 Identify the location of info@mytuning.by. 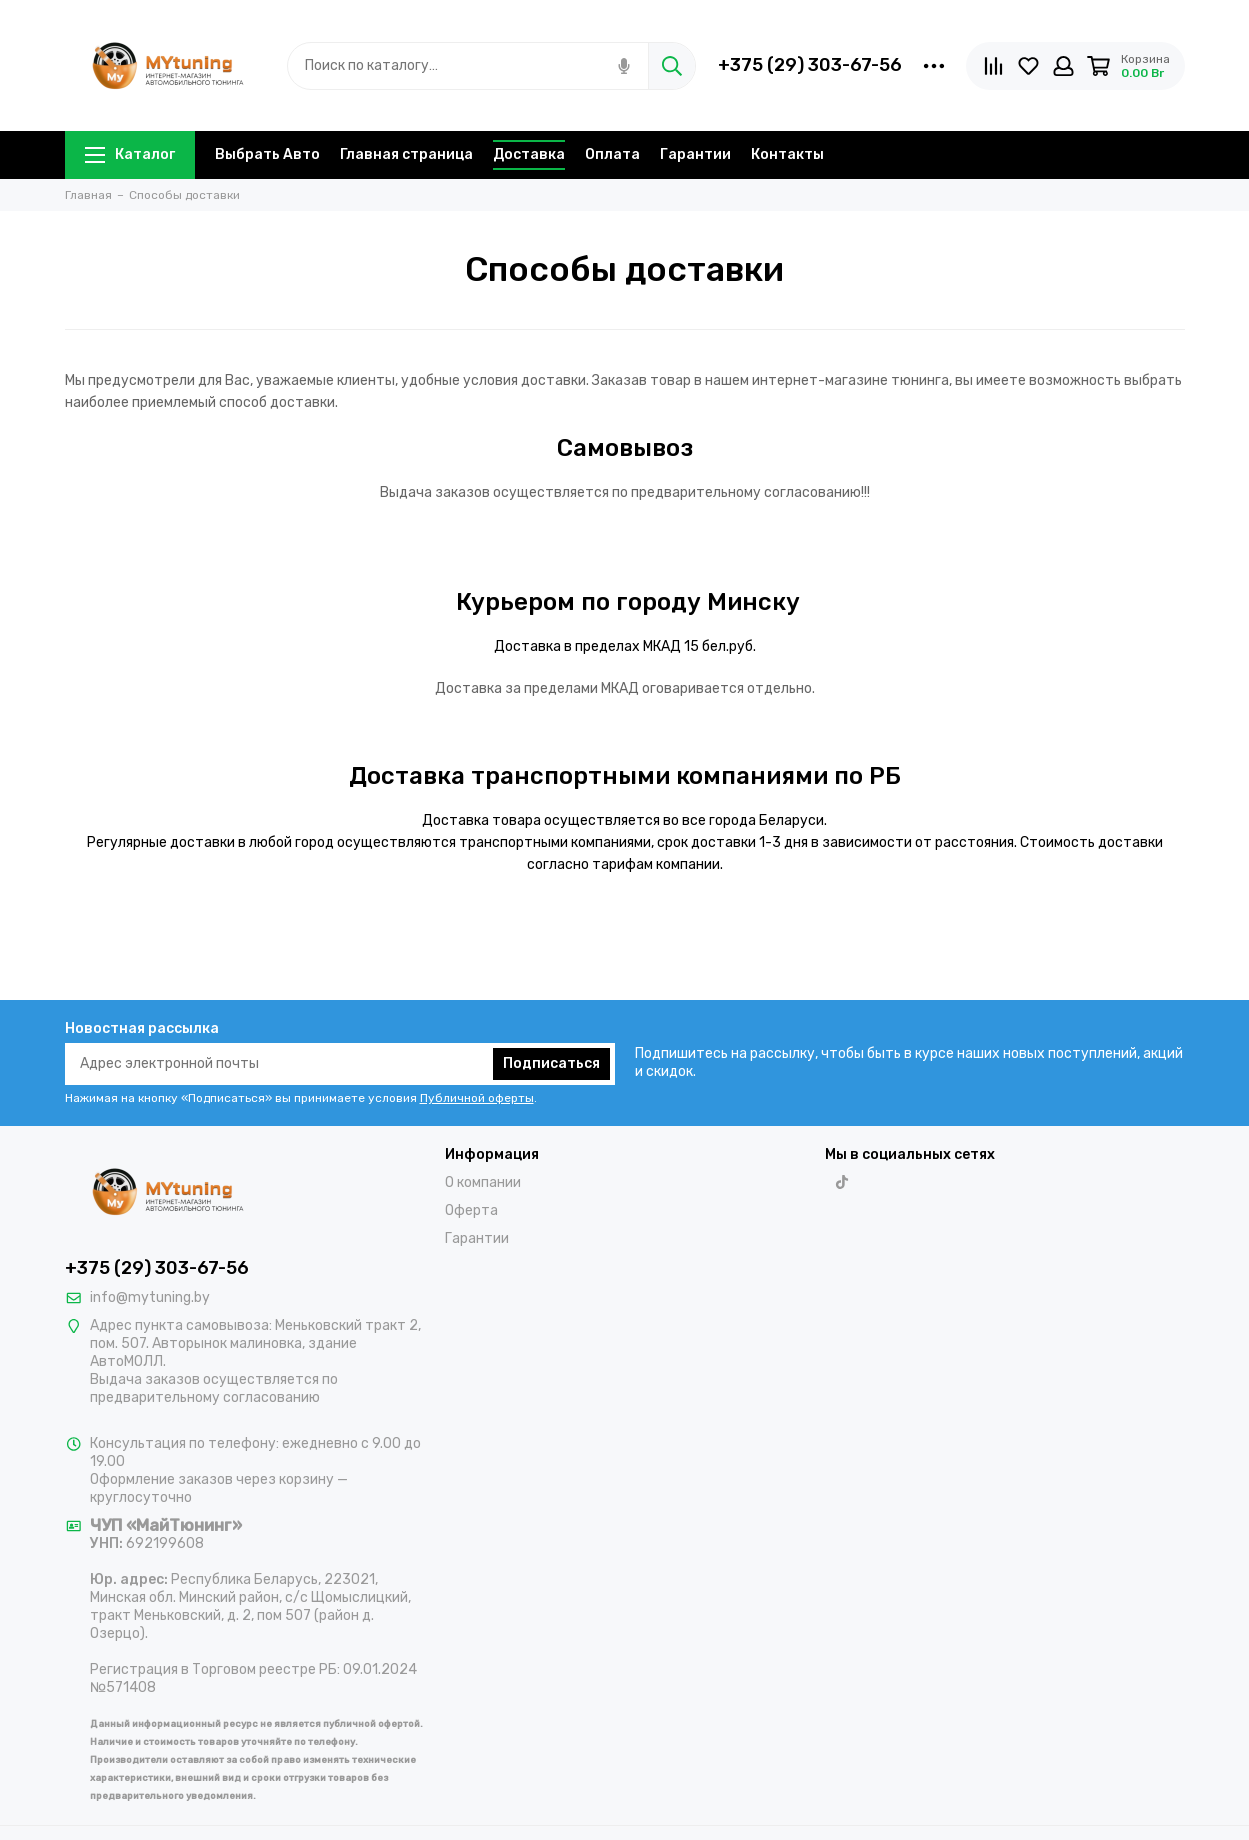
(150, 1297).